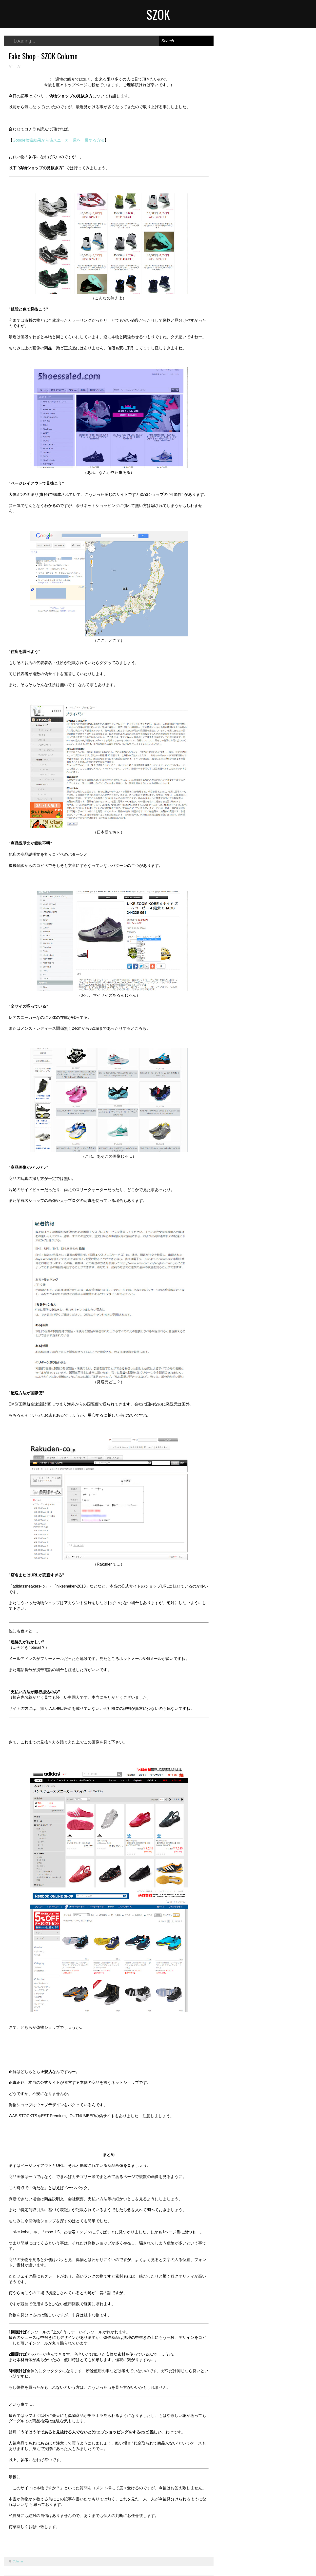  What do you see at coordinates (58, 140) in the screenshot?
I see `Google検索結果から偽スニーカー屋を一掃する方法` at bounding box center [58, 140].